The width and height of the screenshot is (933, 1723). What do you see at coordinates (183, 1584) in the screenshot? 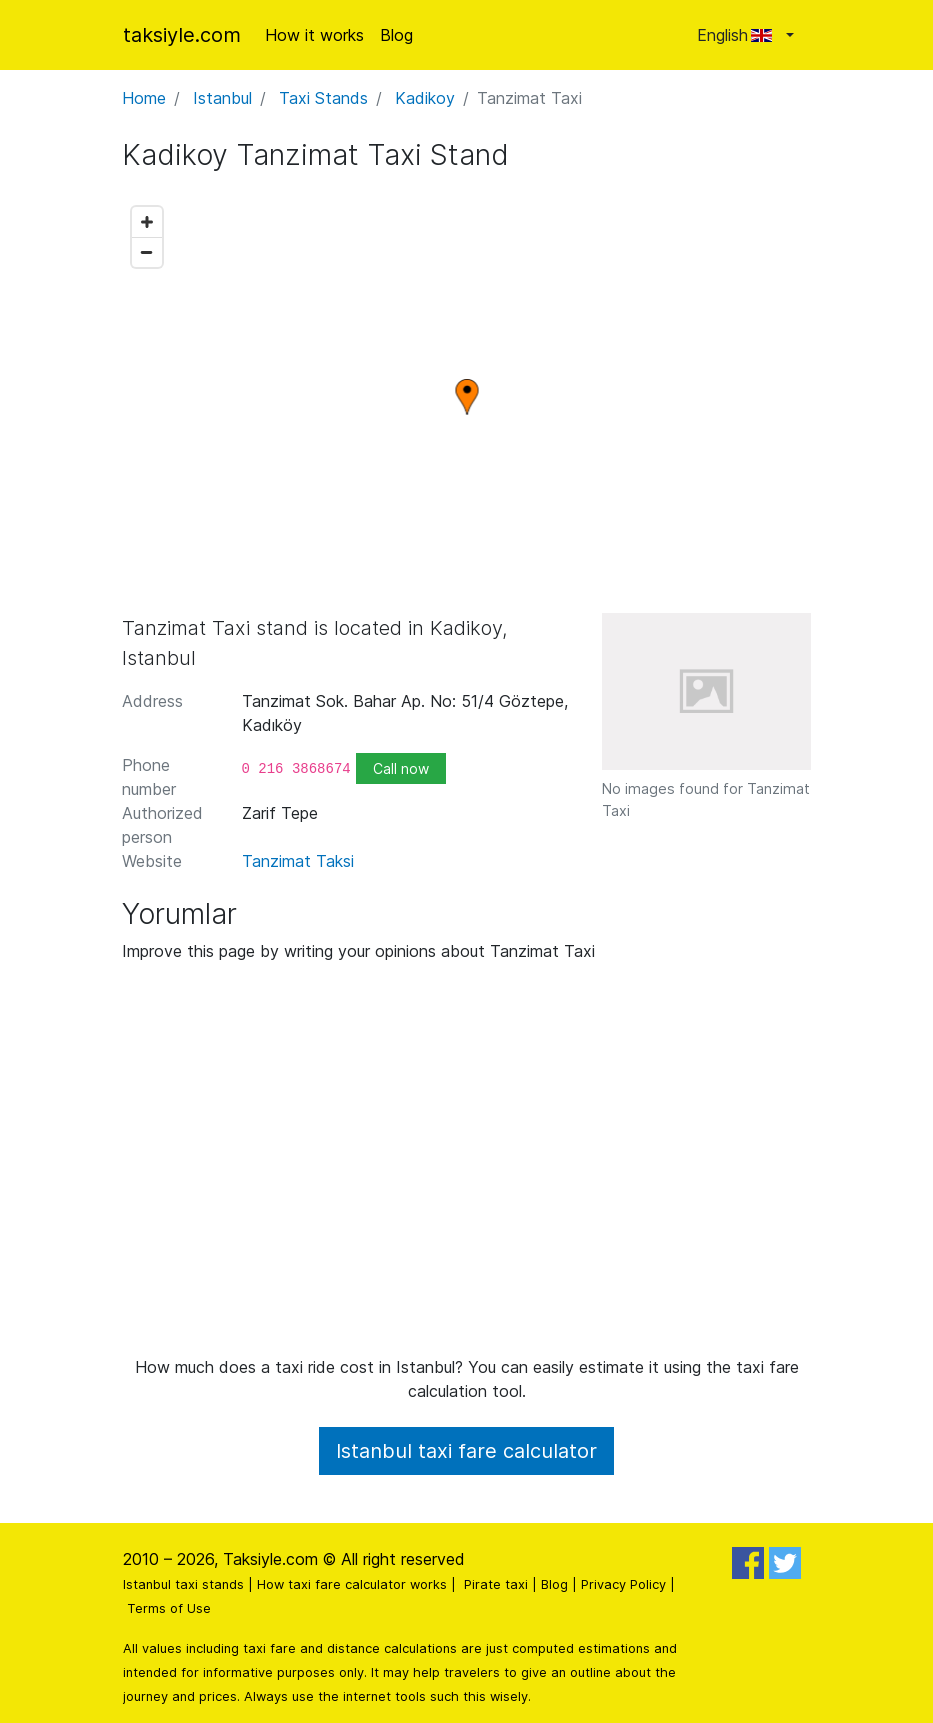
I see `Istanbul taxi stands` at bounding box center [183, 1584].